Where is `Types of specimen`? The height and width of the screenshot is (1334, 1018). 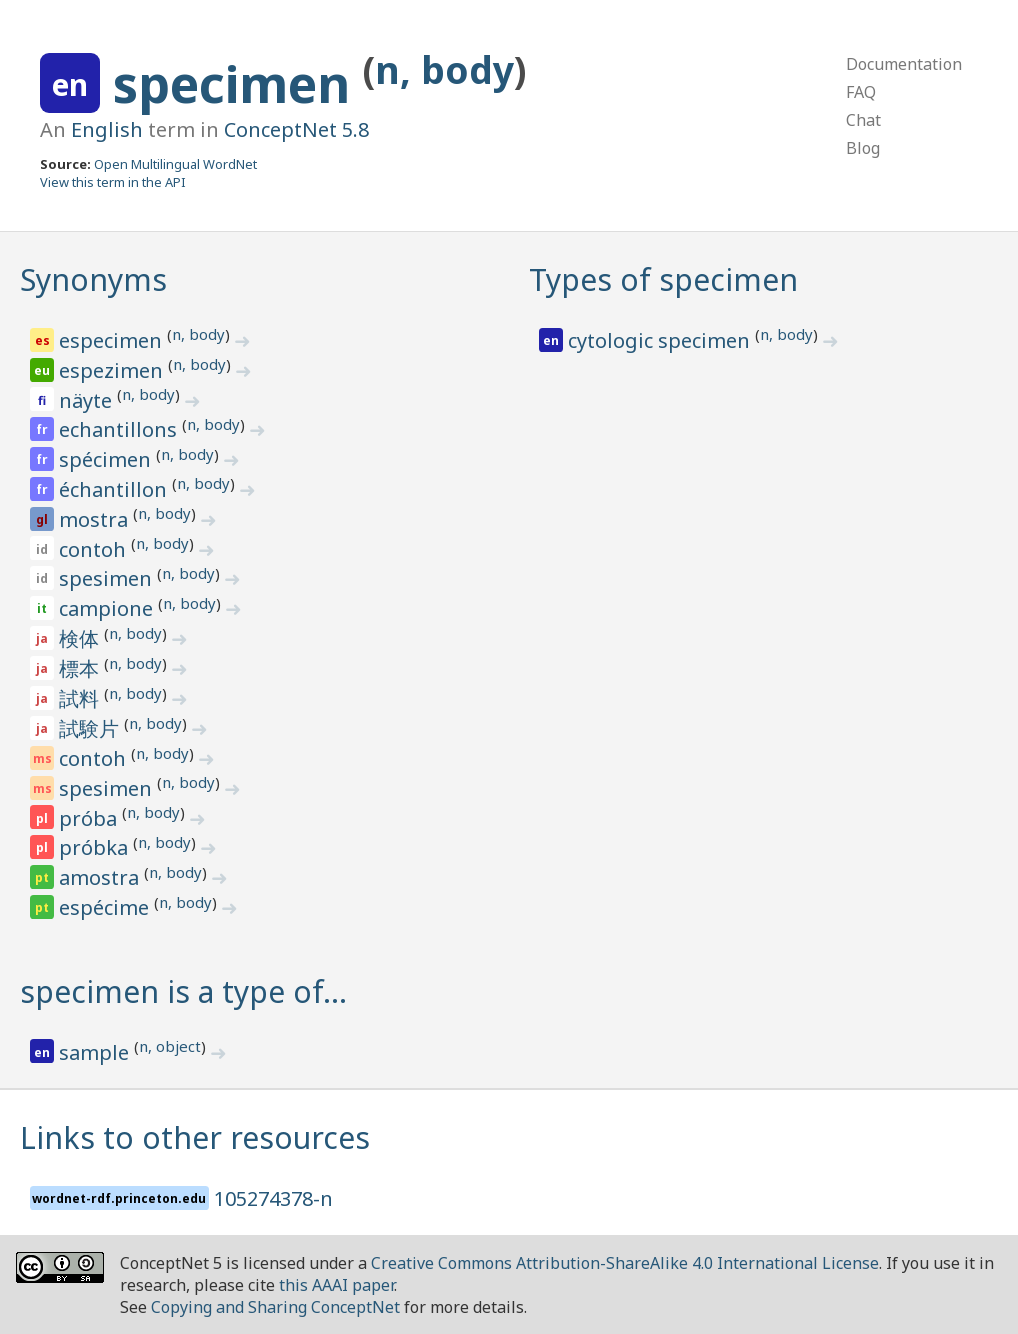 Types of specimen is located at coordinates (663, 279).